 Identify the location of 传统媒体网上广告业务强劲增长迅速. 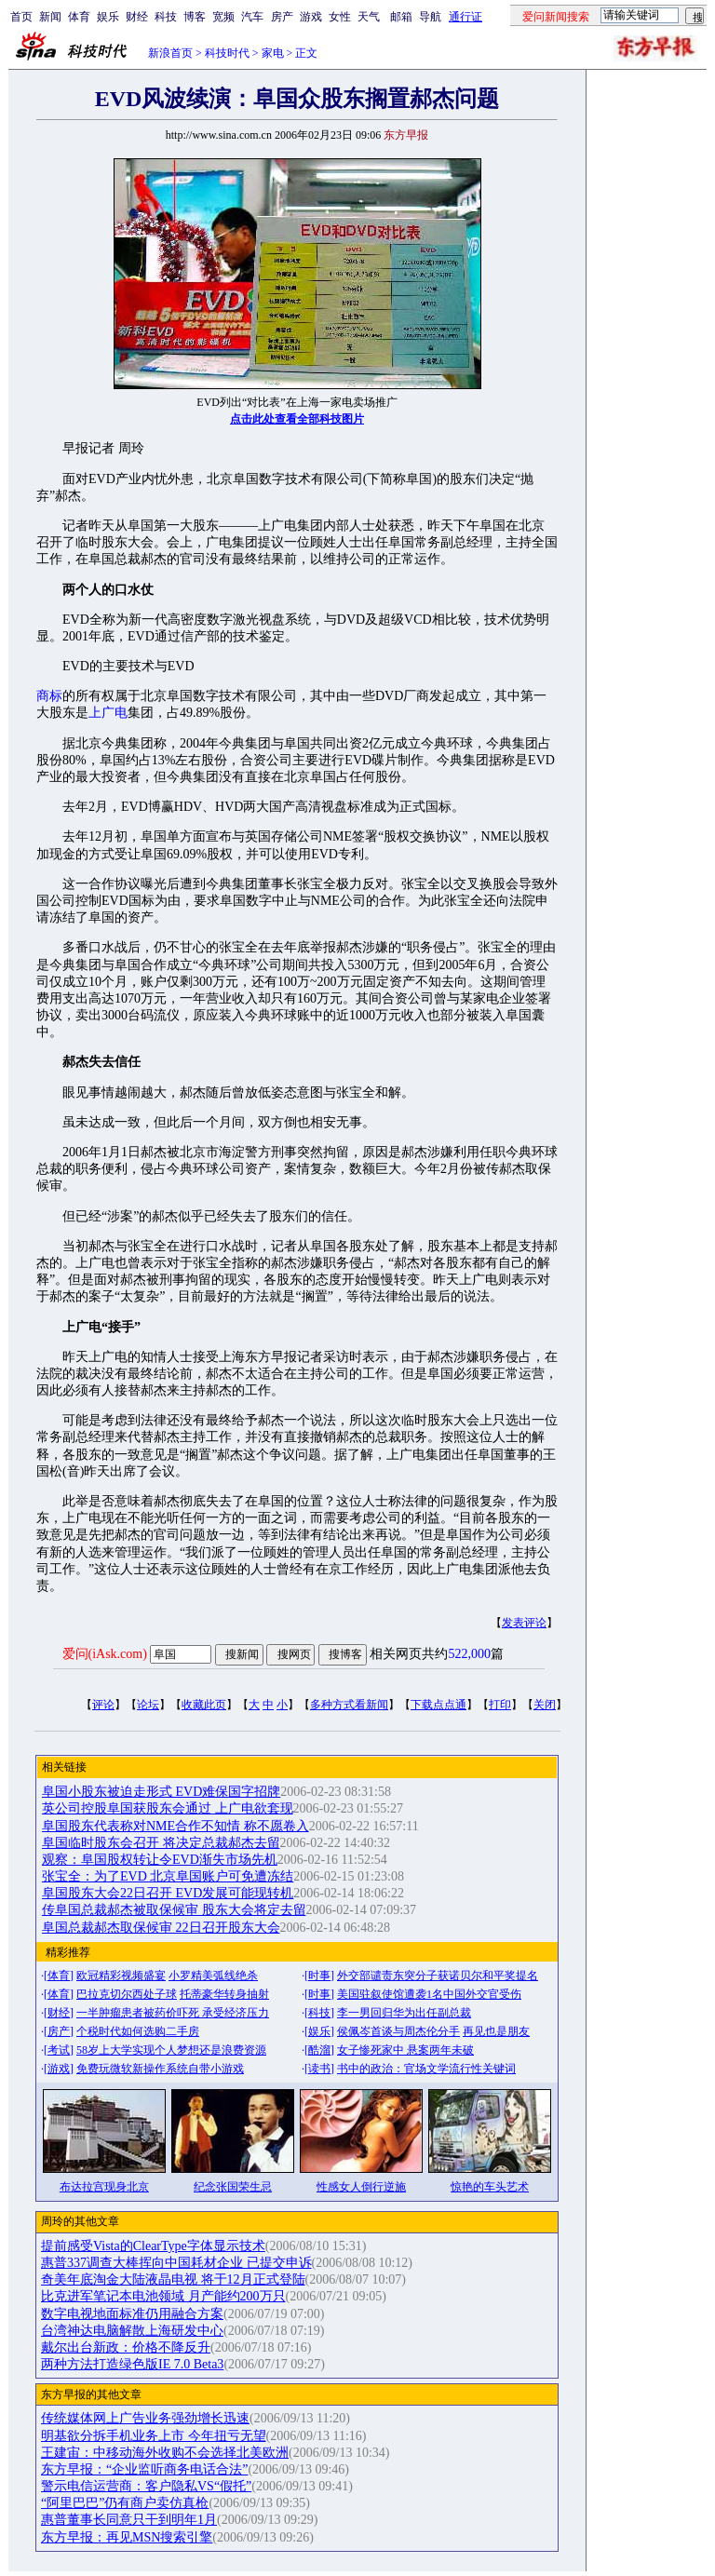
(145, 2418).